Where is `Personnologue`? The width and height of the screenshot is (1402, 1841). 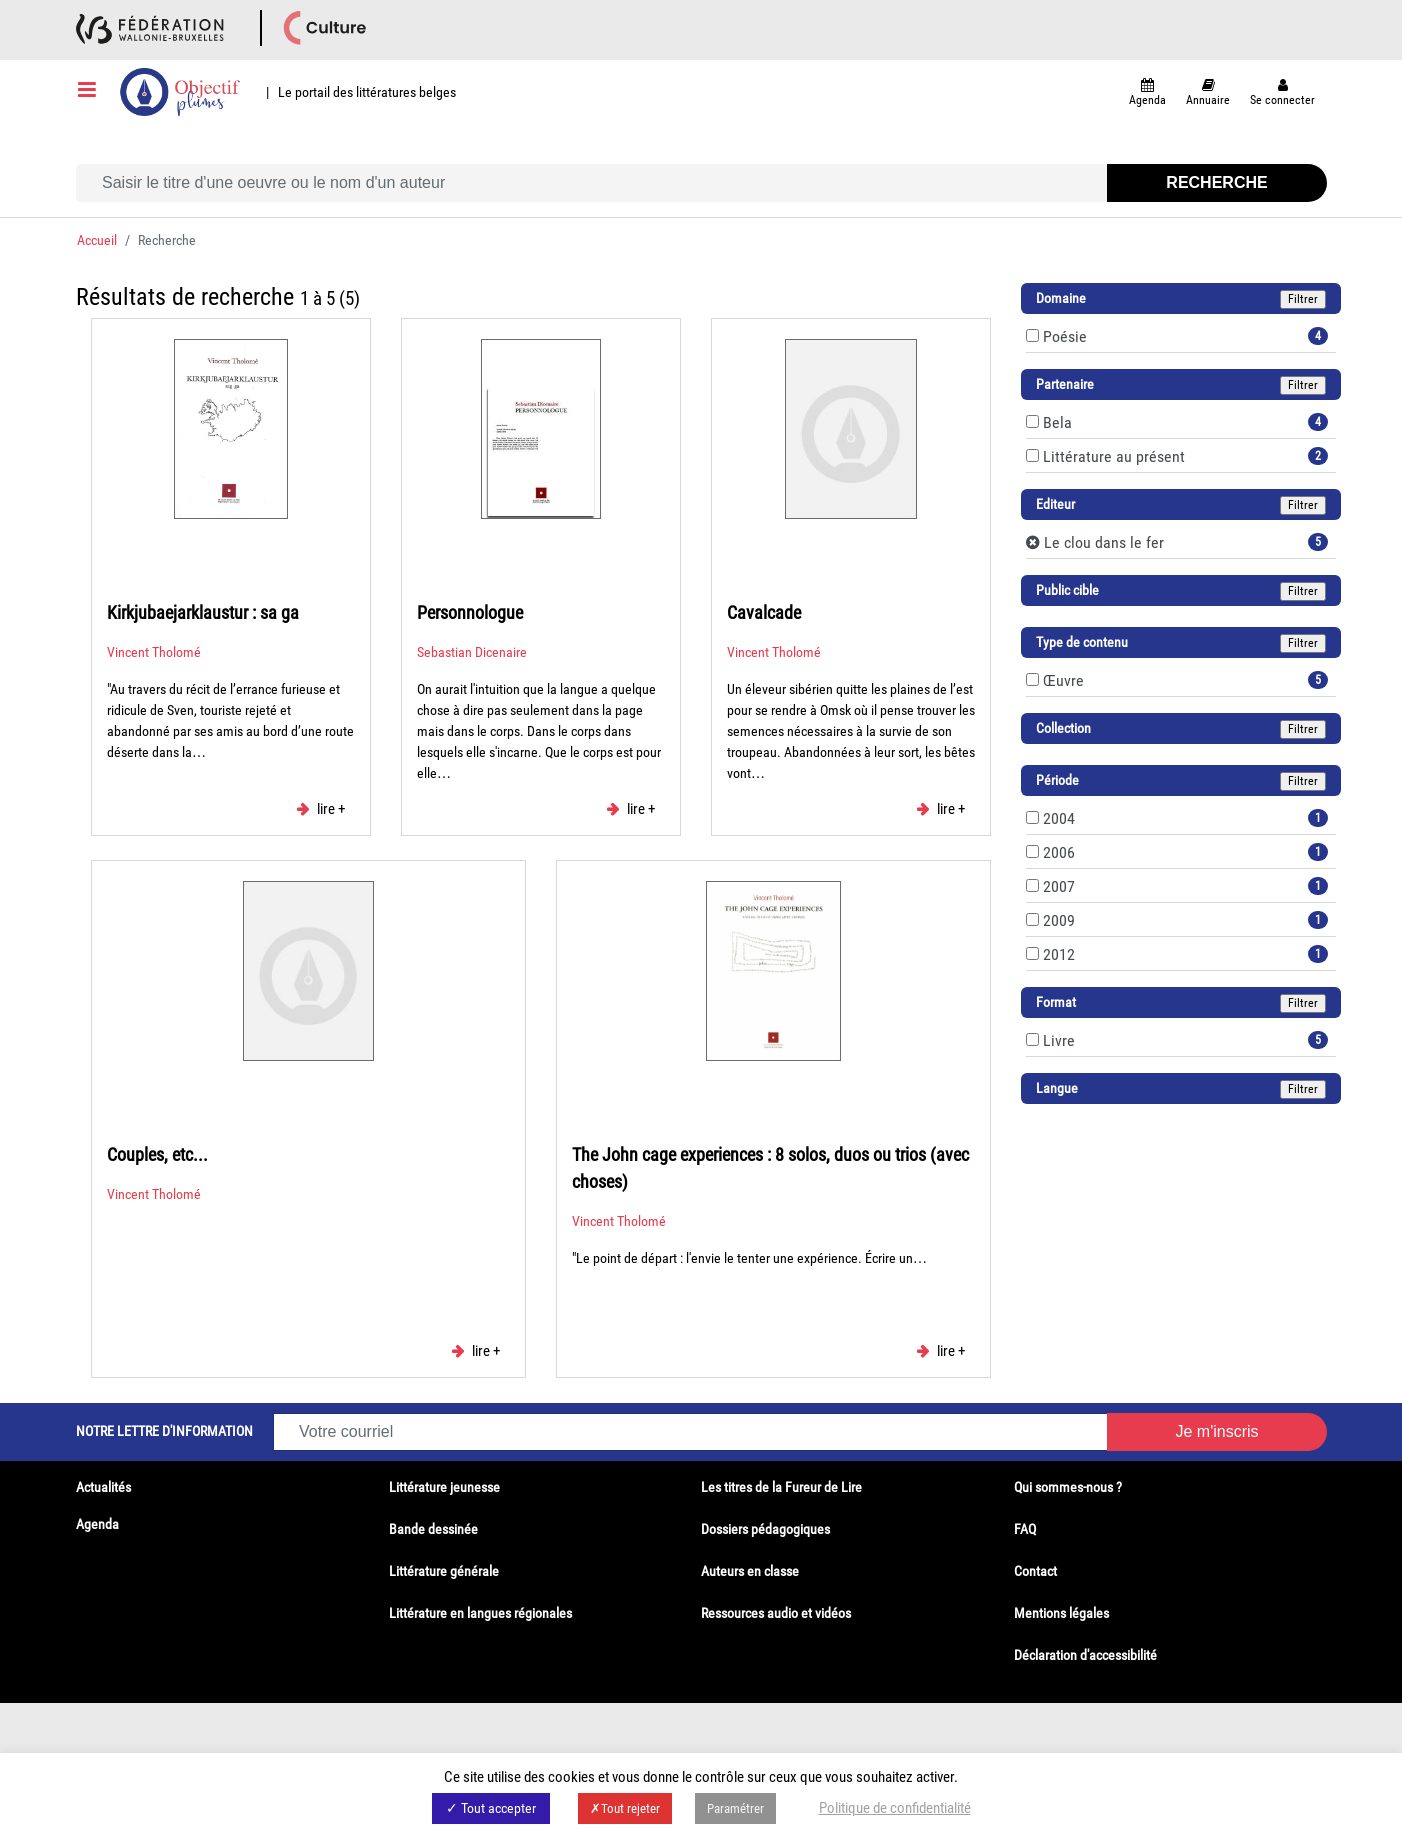
Personnologue is located at coordinates (470, 612).